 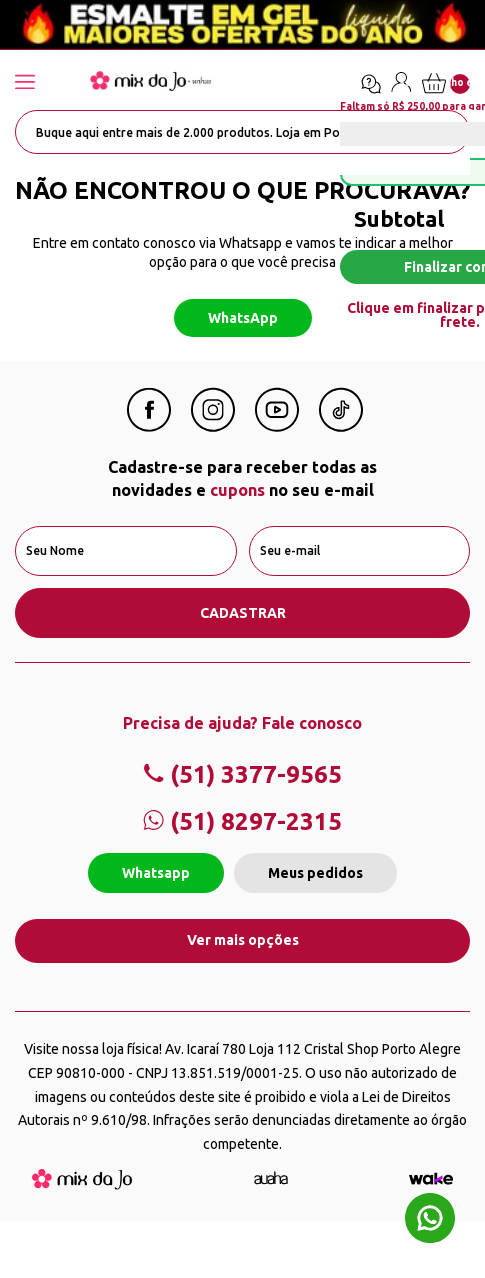 I want to click on [Agência Auaha], so click(x=271, y=1179).